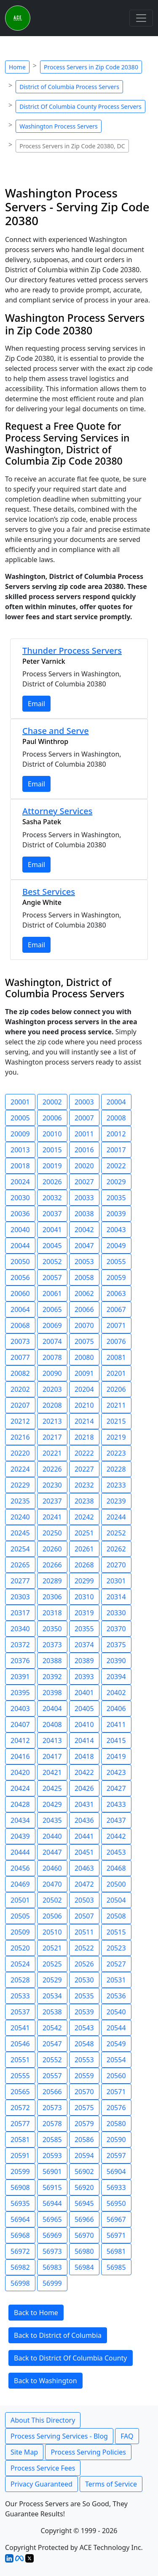 This screenshot has width=158, height=2576. I want to click on 20597, so click(116, 2155).